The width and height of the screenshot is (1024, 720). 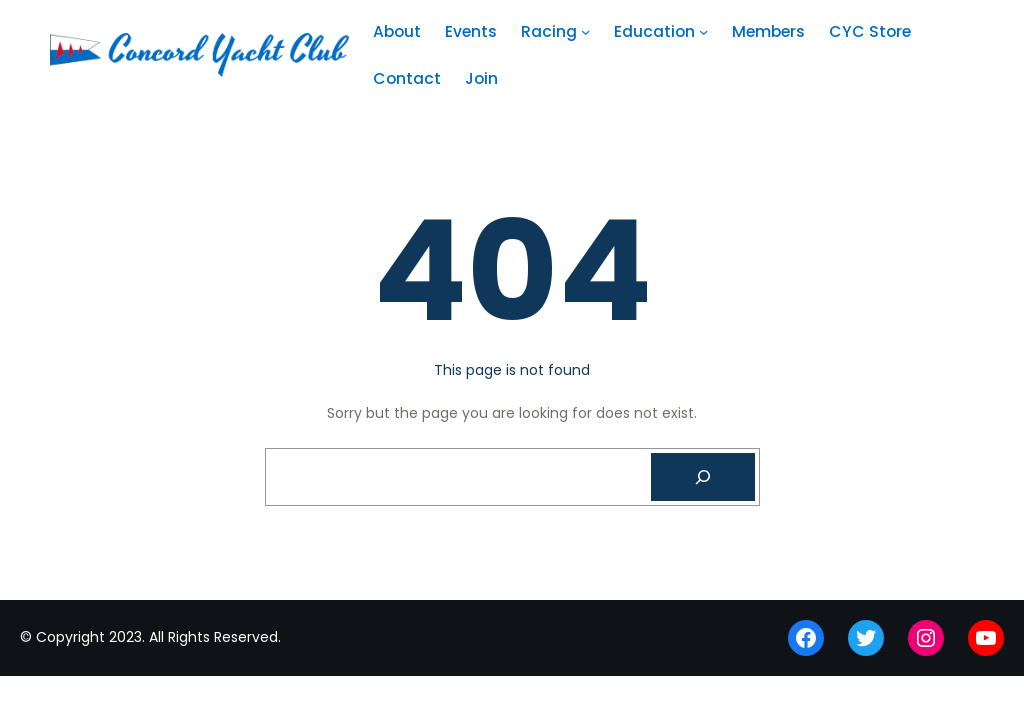 What do you see at coordinates (703, 477) in the screenshot?
I see `[Search]` at bounding box center [703, 477].